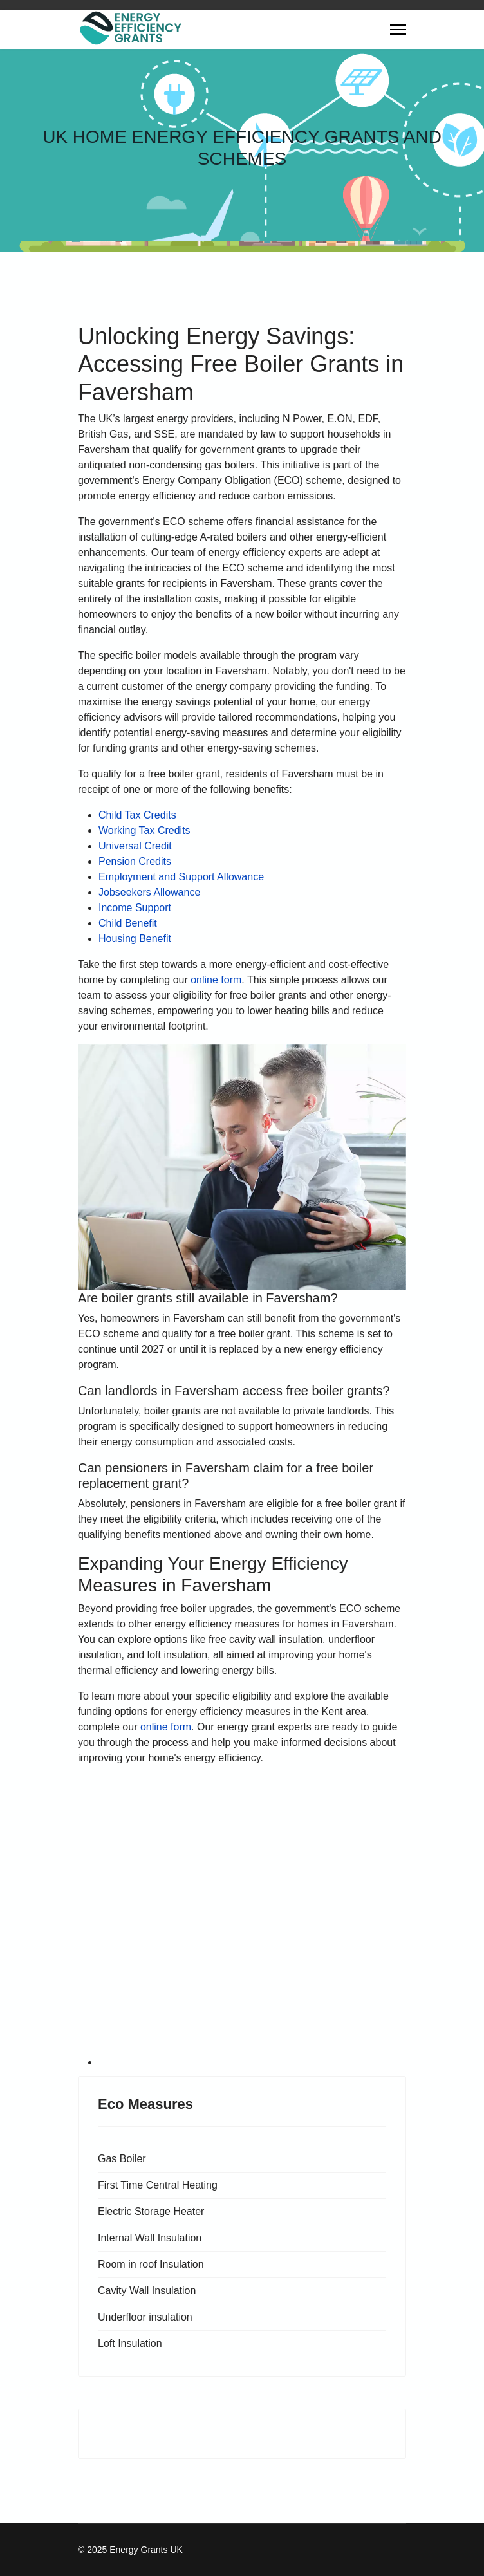 This screenshot has width=484, height=2576. I want to click on Jobseekers Allowance, so click(149, 892).